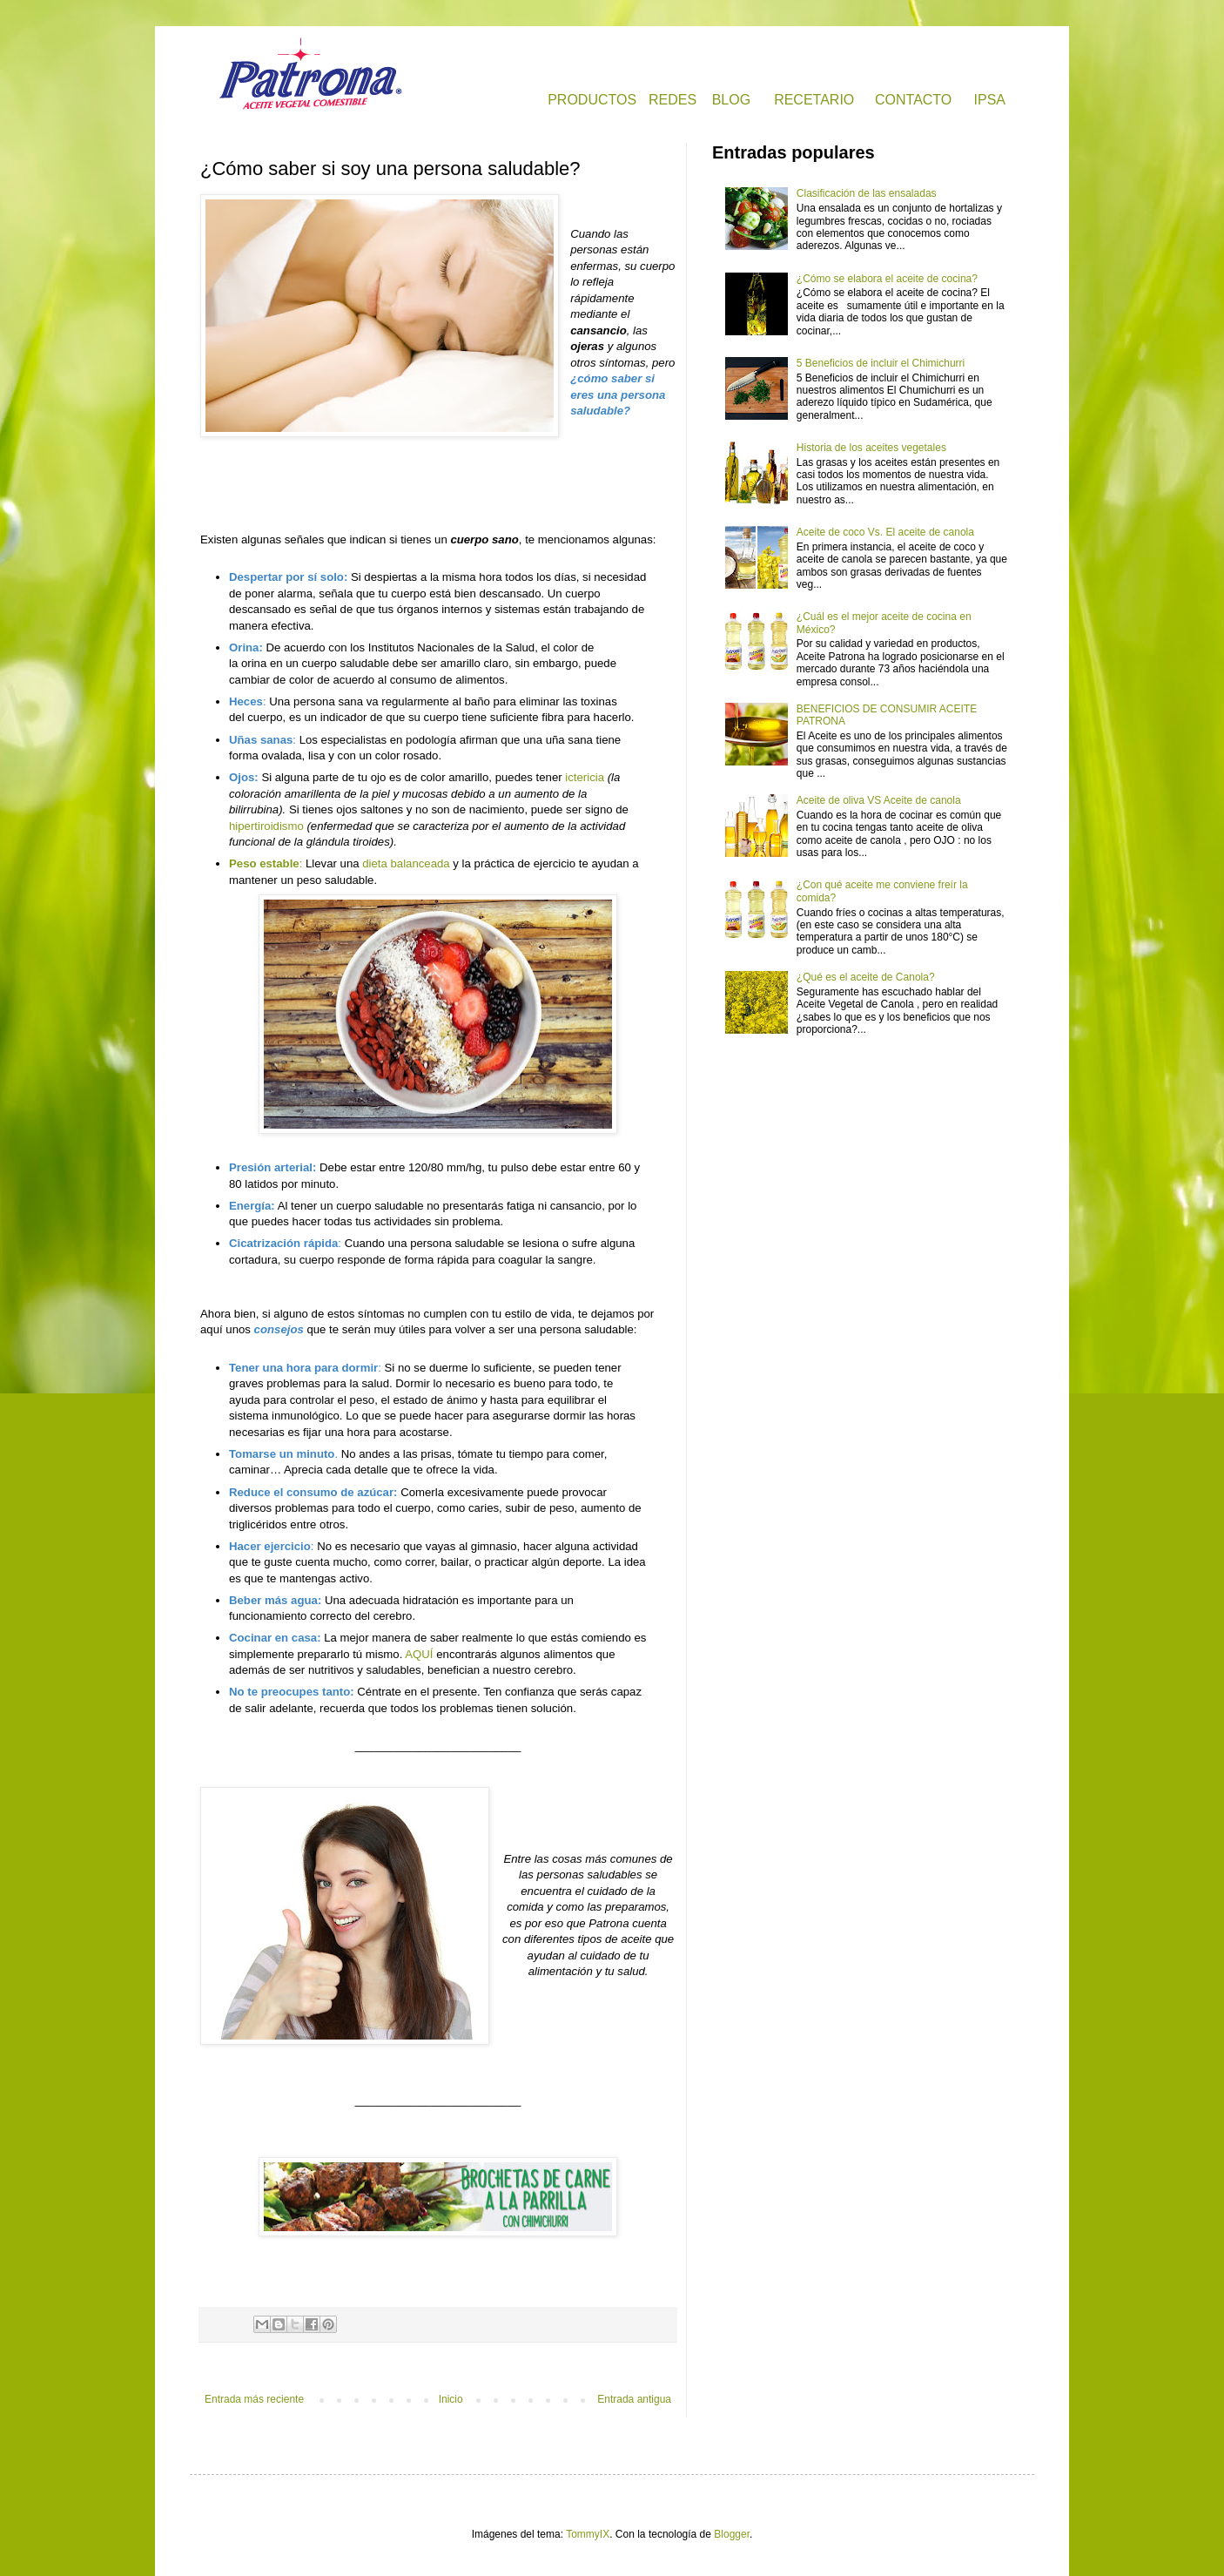 The height and width of the screenshot is (2576, 1224). I want to click on Clasificación de las ensaladas, so click(867, 193).